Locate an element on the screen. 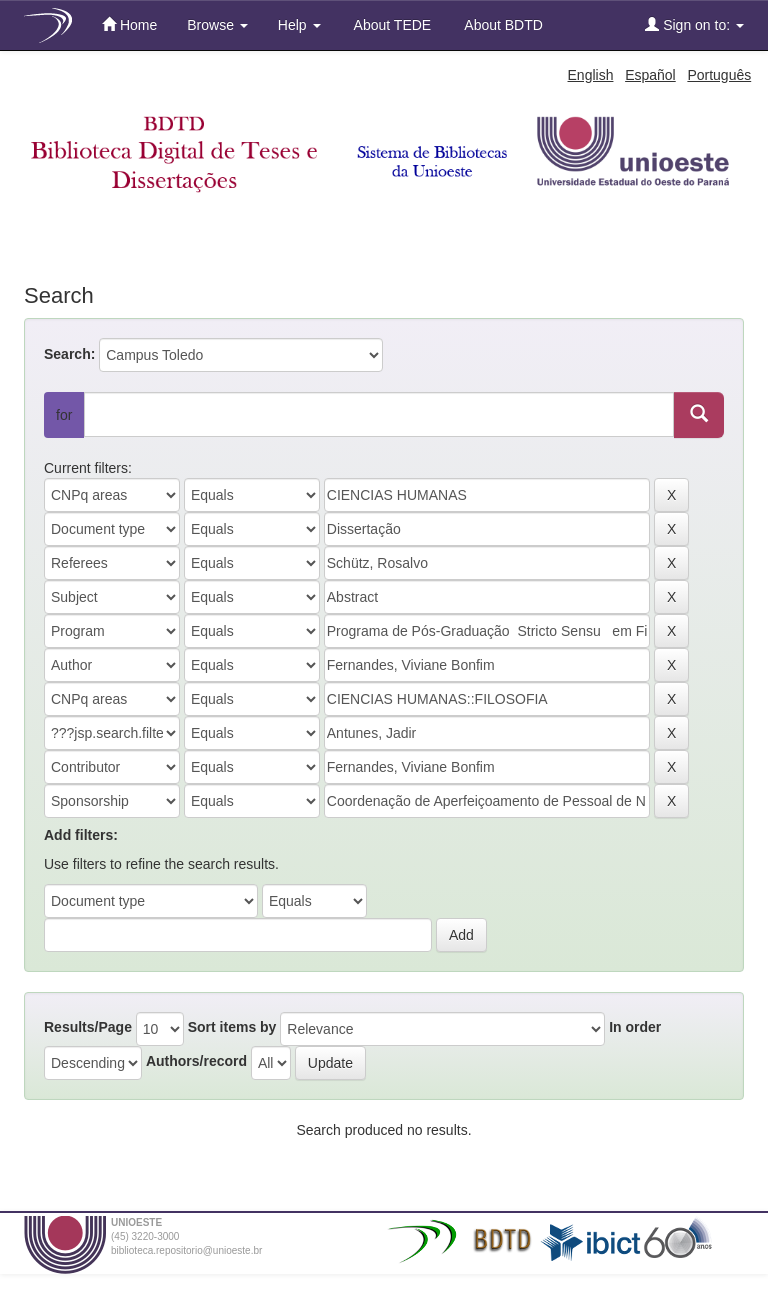 This screenshot has height=1294, width=768. In order is located at coordinates (635, 1027).